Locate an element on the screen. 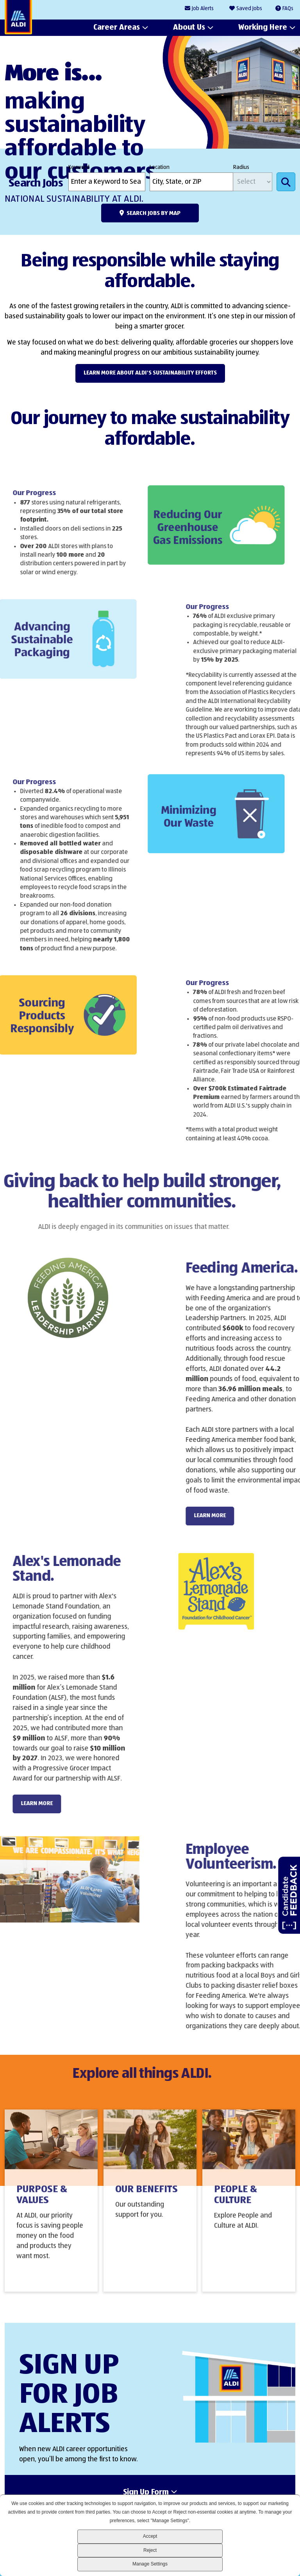  Our Benefits is located at coordinates (146, 2199).